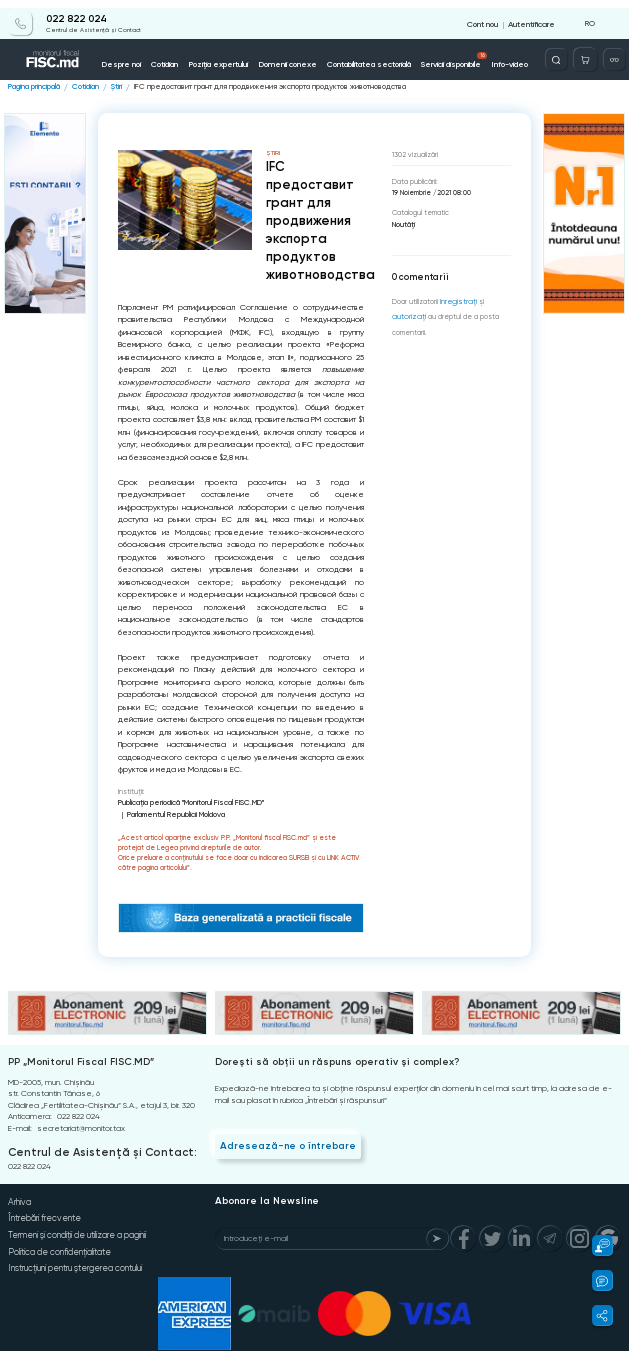 This screenshot has height=1351, width=629. Describe the element at coordinates (357, 55) in the screenshot. I see `Contabilitatea sectorială` at that location.